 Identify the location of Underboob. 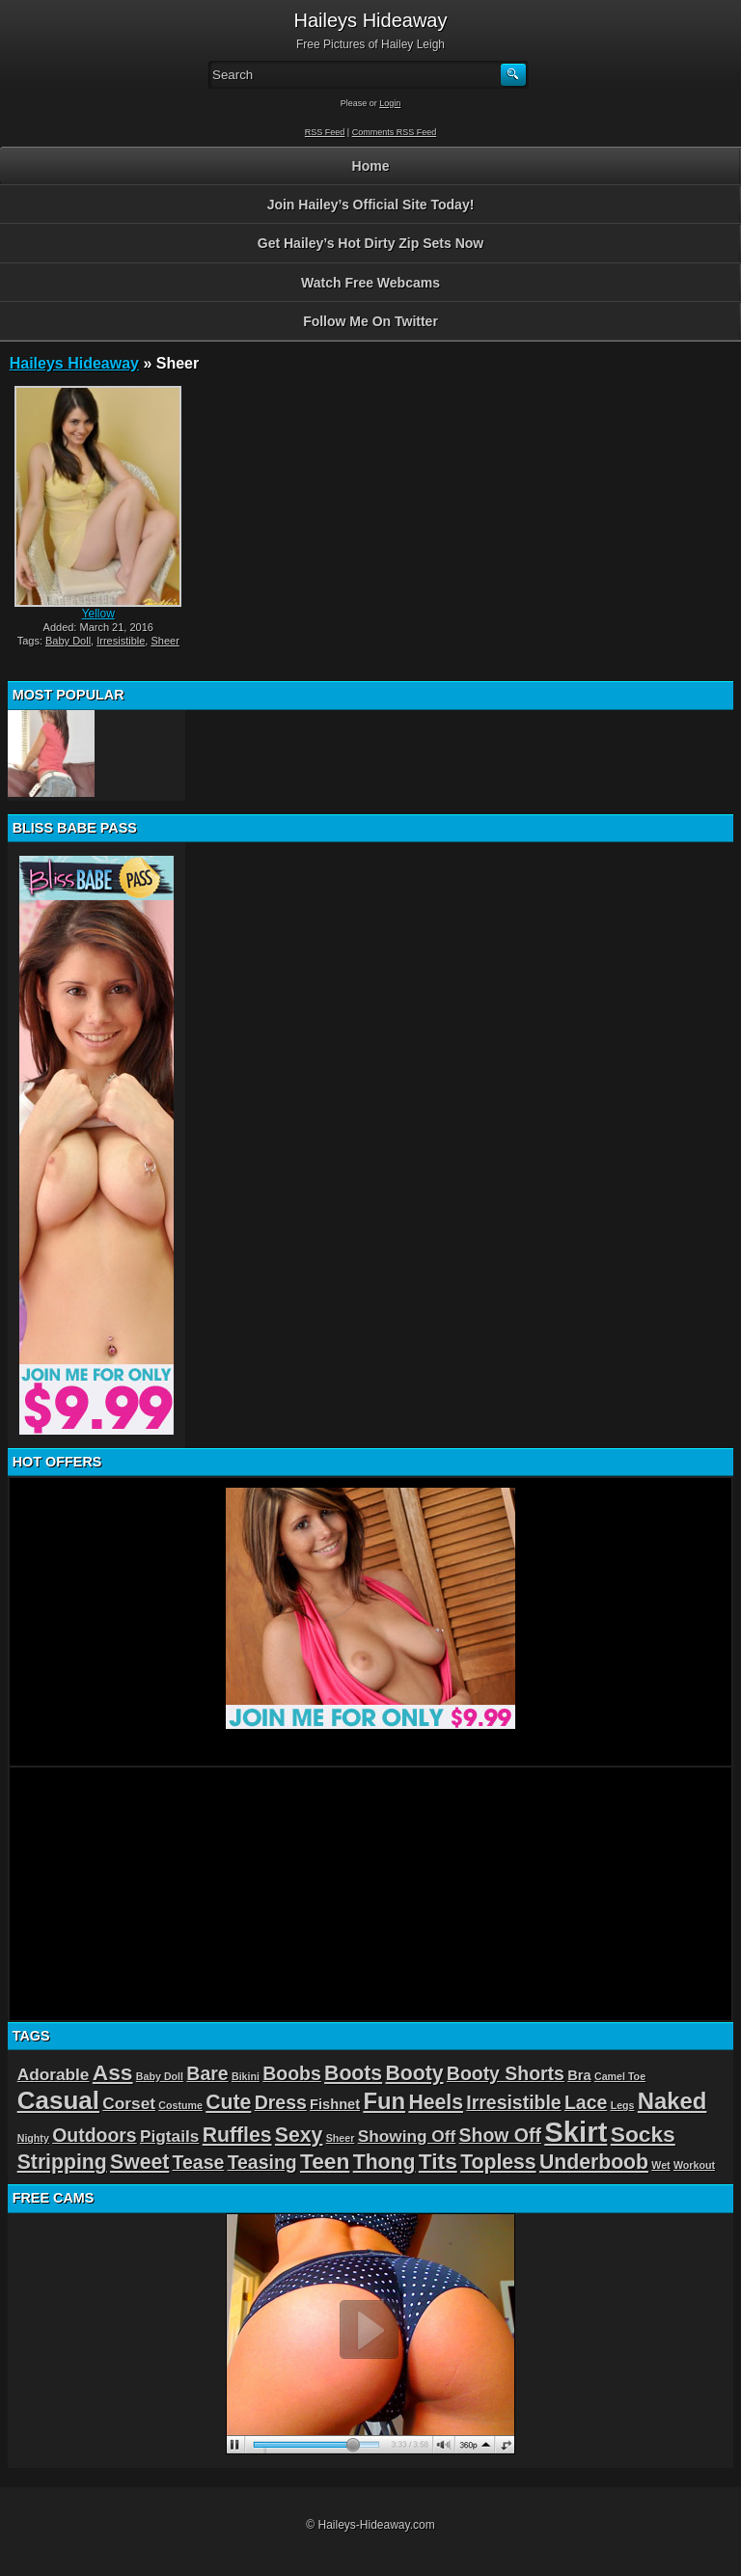
(593, 2162).